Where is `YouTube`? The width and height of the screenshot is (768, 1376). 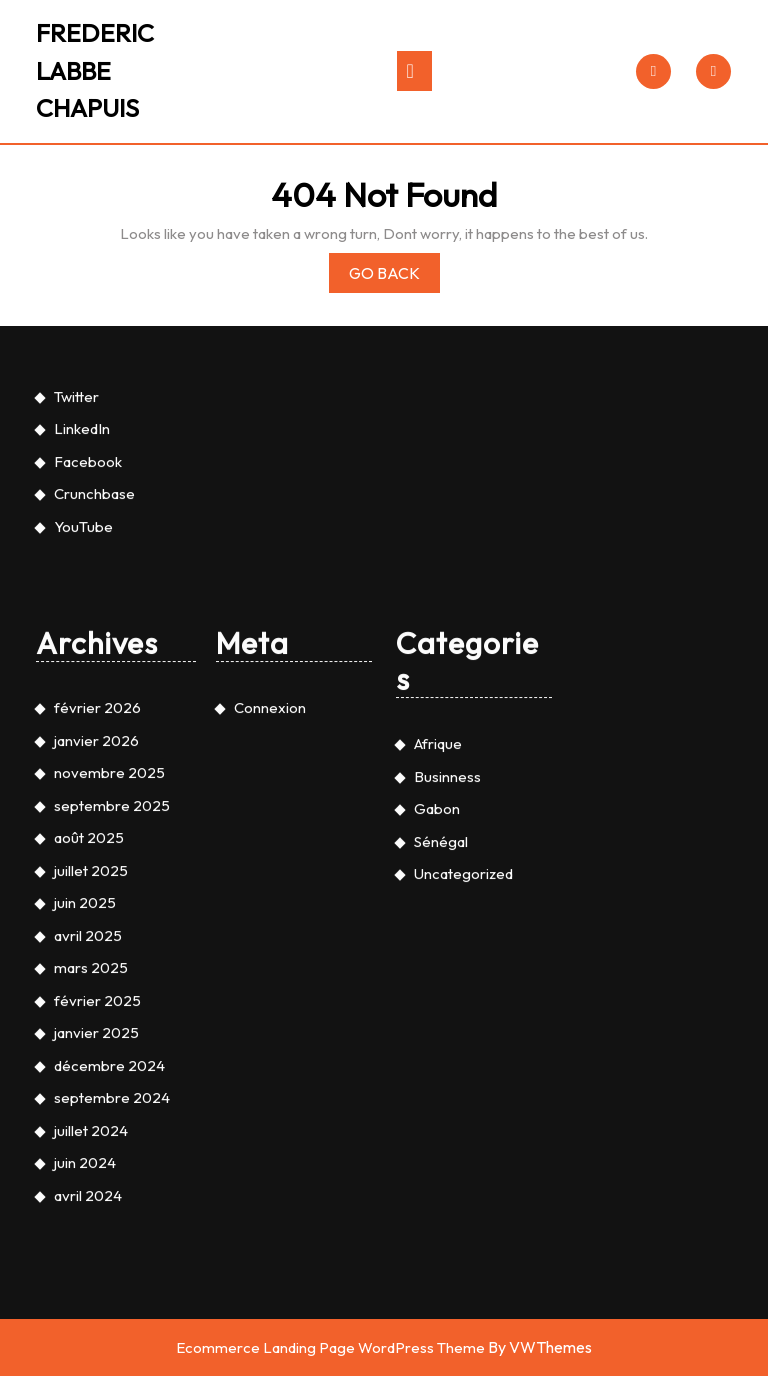
YouTube is located at coordinates (83, 844).